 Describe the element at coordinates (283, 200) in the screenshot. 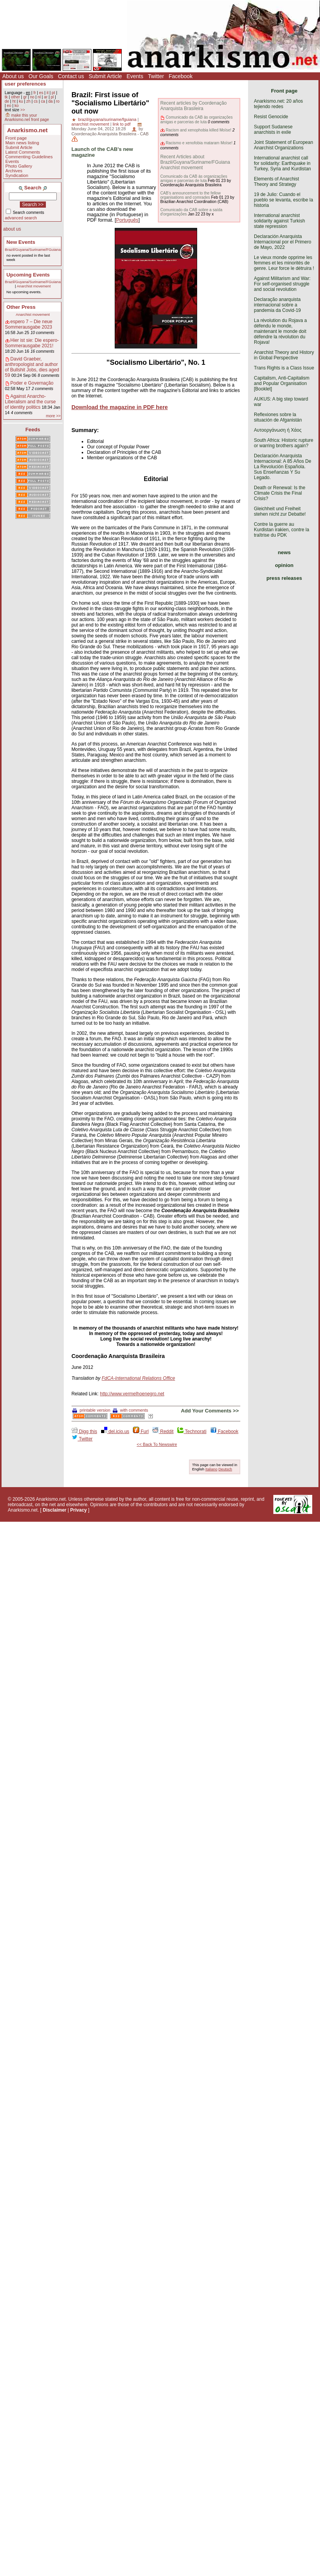

I see `19 de Julio: Cuando el pueblo se levanta, escribe la historia` at that location.